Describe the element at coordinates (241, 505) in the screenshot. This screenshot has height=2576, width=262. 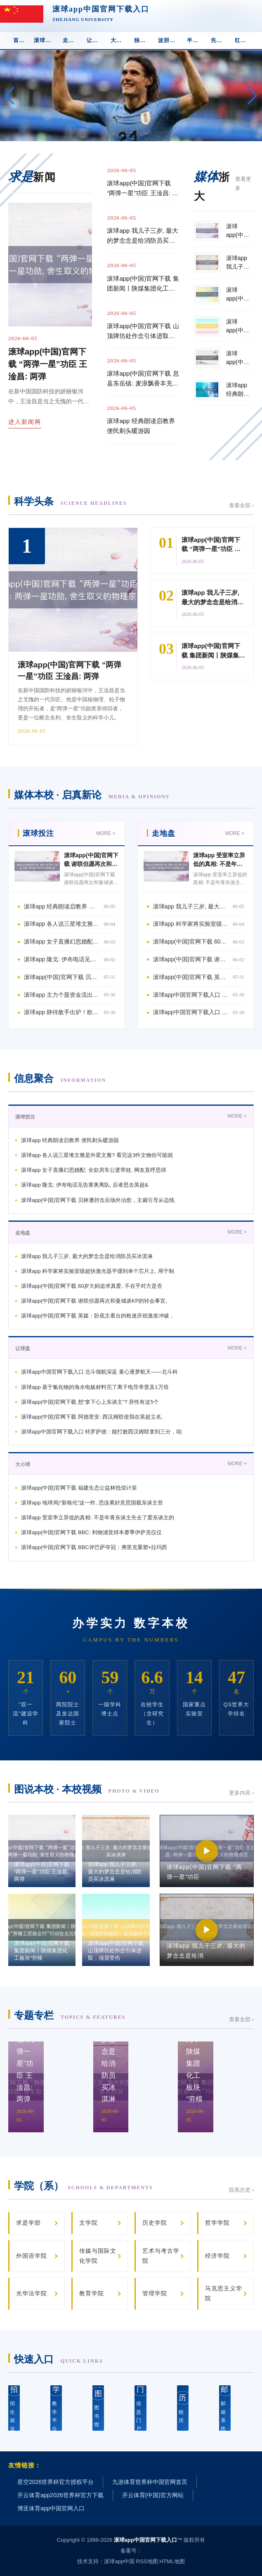
I see `查看全部 ›` at that location.